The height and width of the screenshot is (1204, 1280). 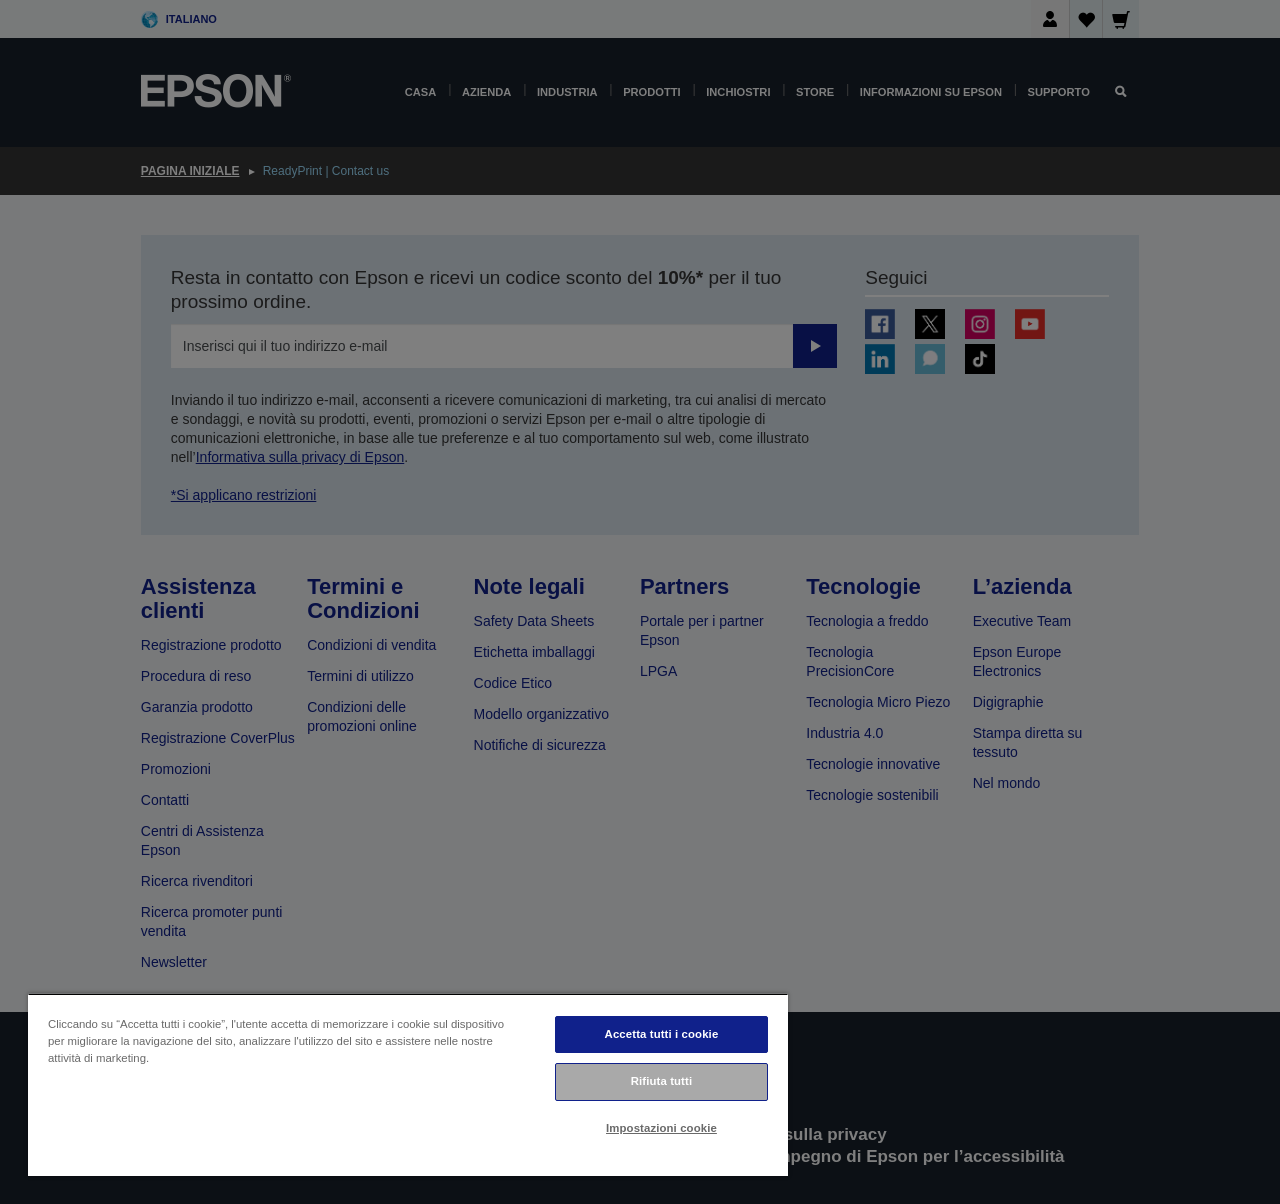 What do you see at coordinates (662, 1081) in the screenshot?
I see `Rifiuta tutti` at bounding box center [662, 1081].